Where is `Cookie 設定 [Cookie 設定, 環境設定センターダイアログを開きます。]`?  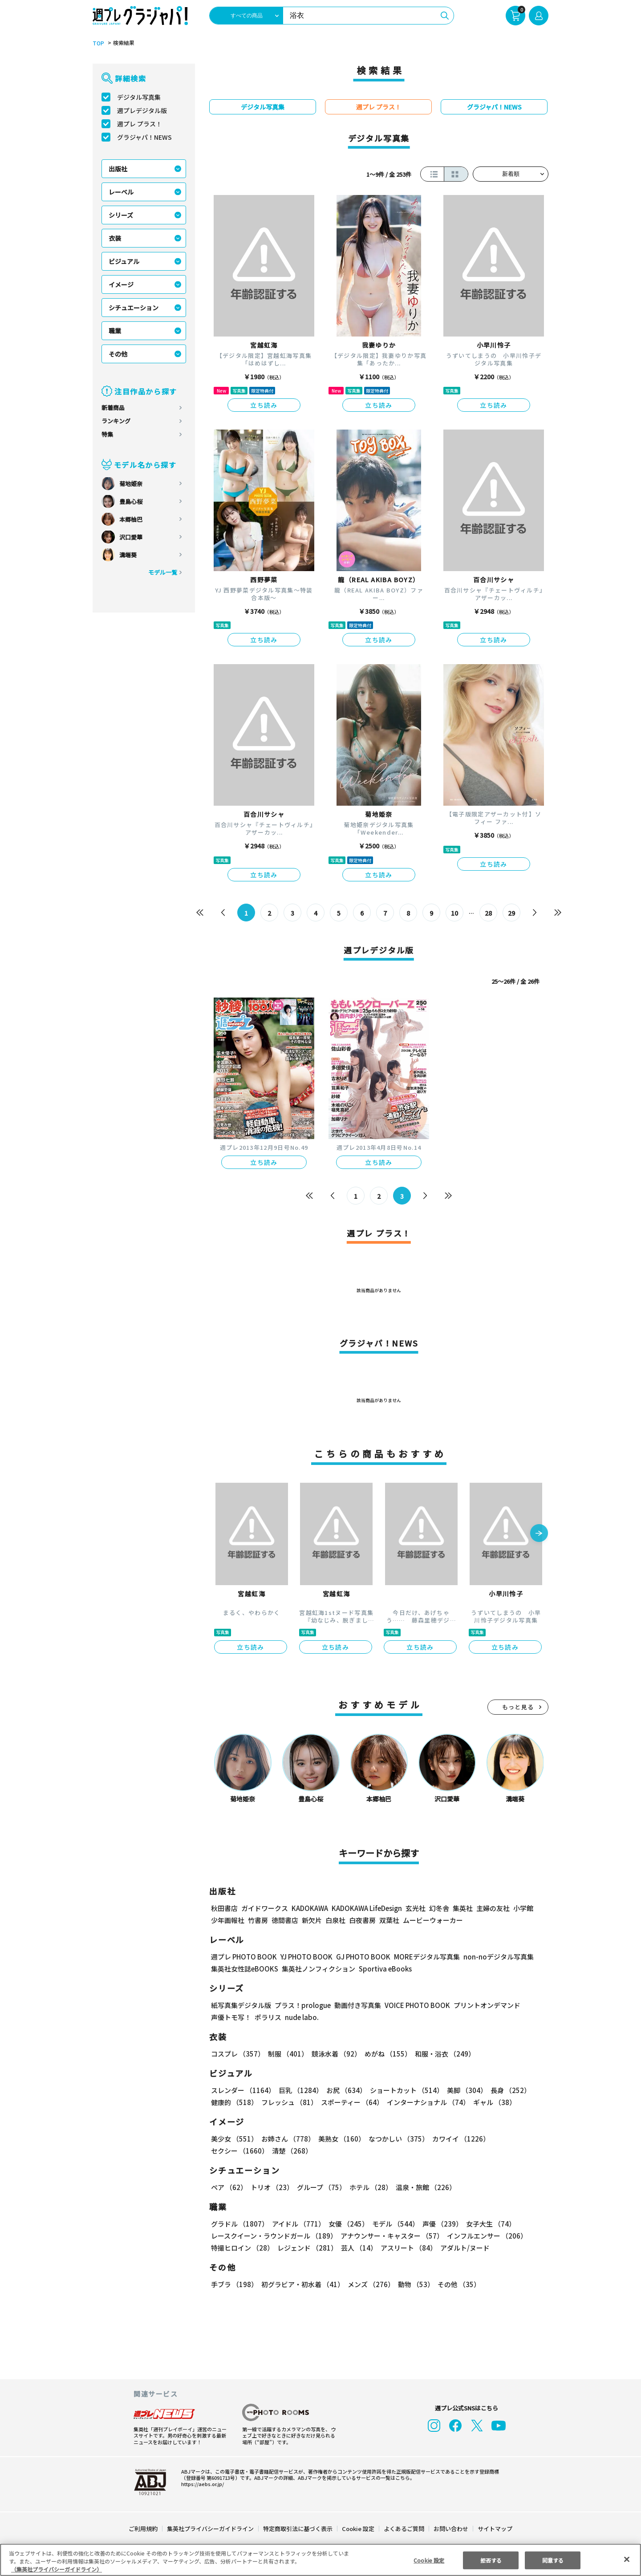
Cookie 設定 [Cookie 設定, 環境設定センターダイアログを開きます。] is located at coordinates (429, 2560).